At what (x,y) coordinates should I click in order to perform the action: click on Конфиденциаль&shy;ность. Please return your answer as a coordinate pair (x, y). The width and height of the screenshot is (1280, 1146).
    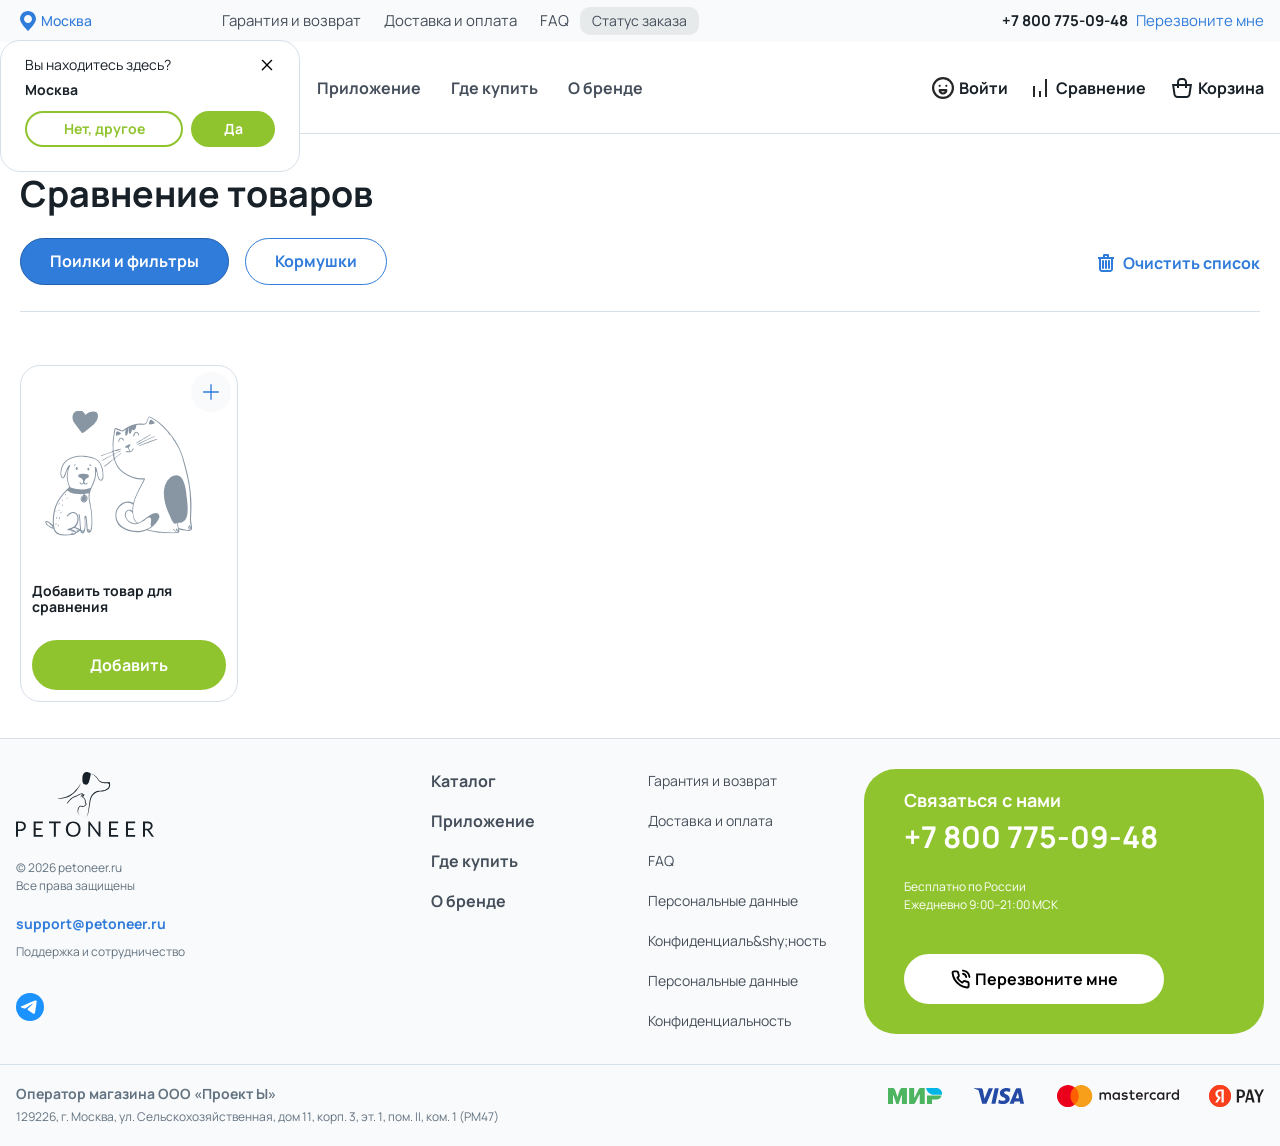
    Looking at the image, I should click on (736, 940).